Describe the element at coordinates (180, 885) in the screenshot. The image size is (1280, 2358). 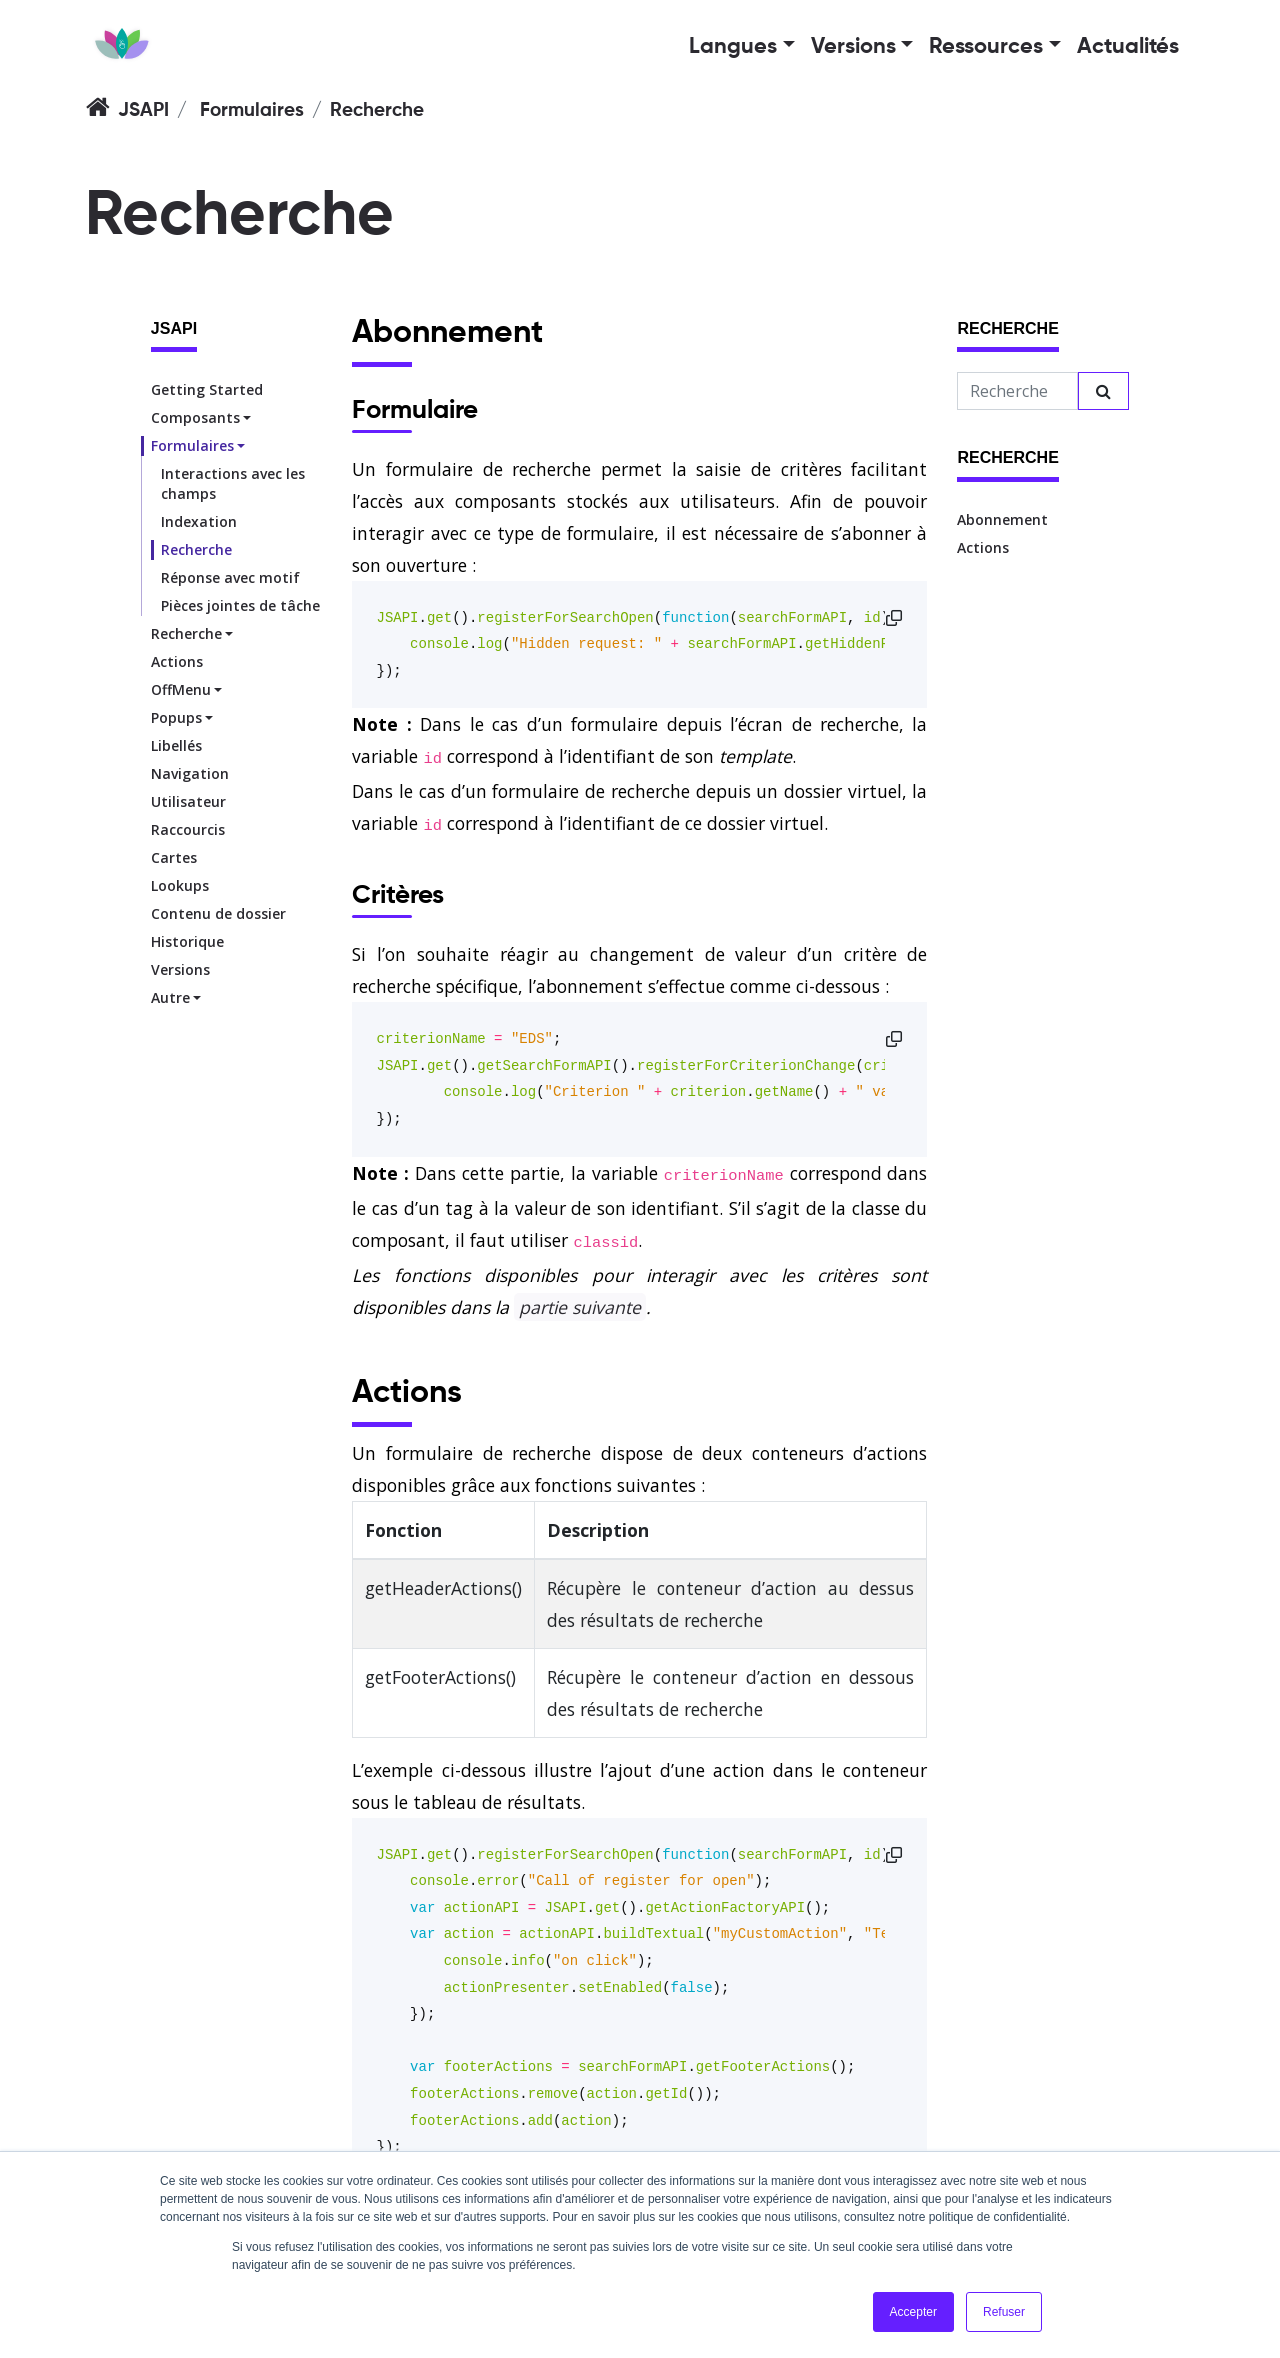
I see `Lookups` at that location.